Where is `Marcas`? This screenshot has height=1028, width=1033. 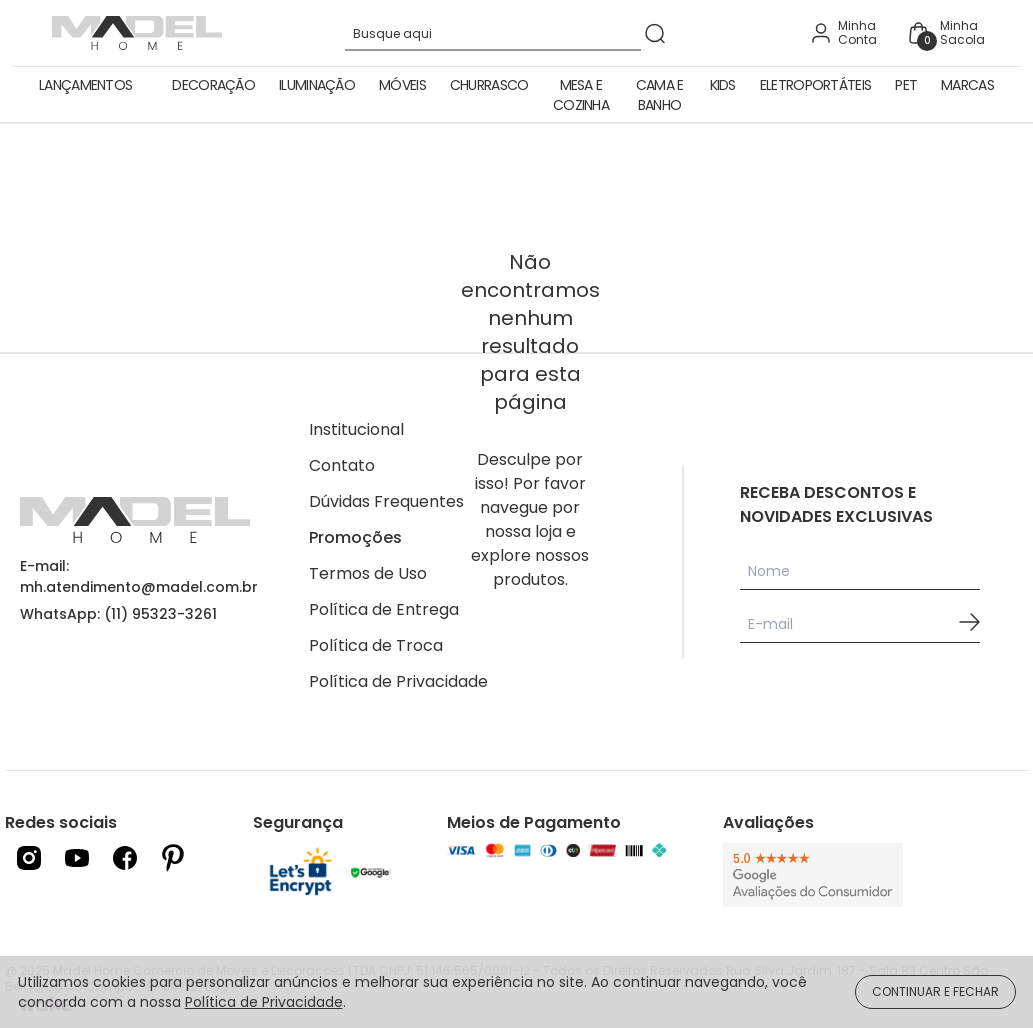 Marcas is located at coordinates (967, 85).